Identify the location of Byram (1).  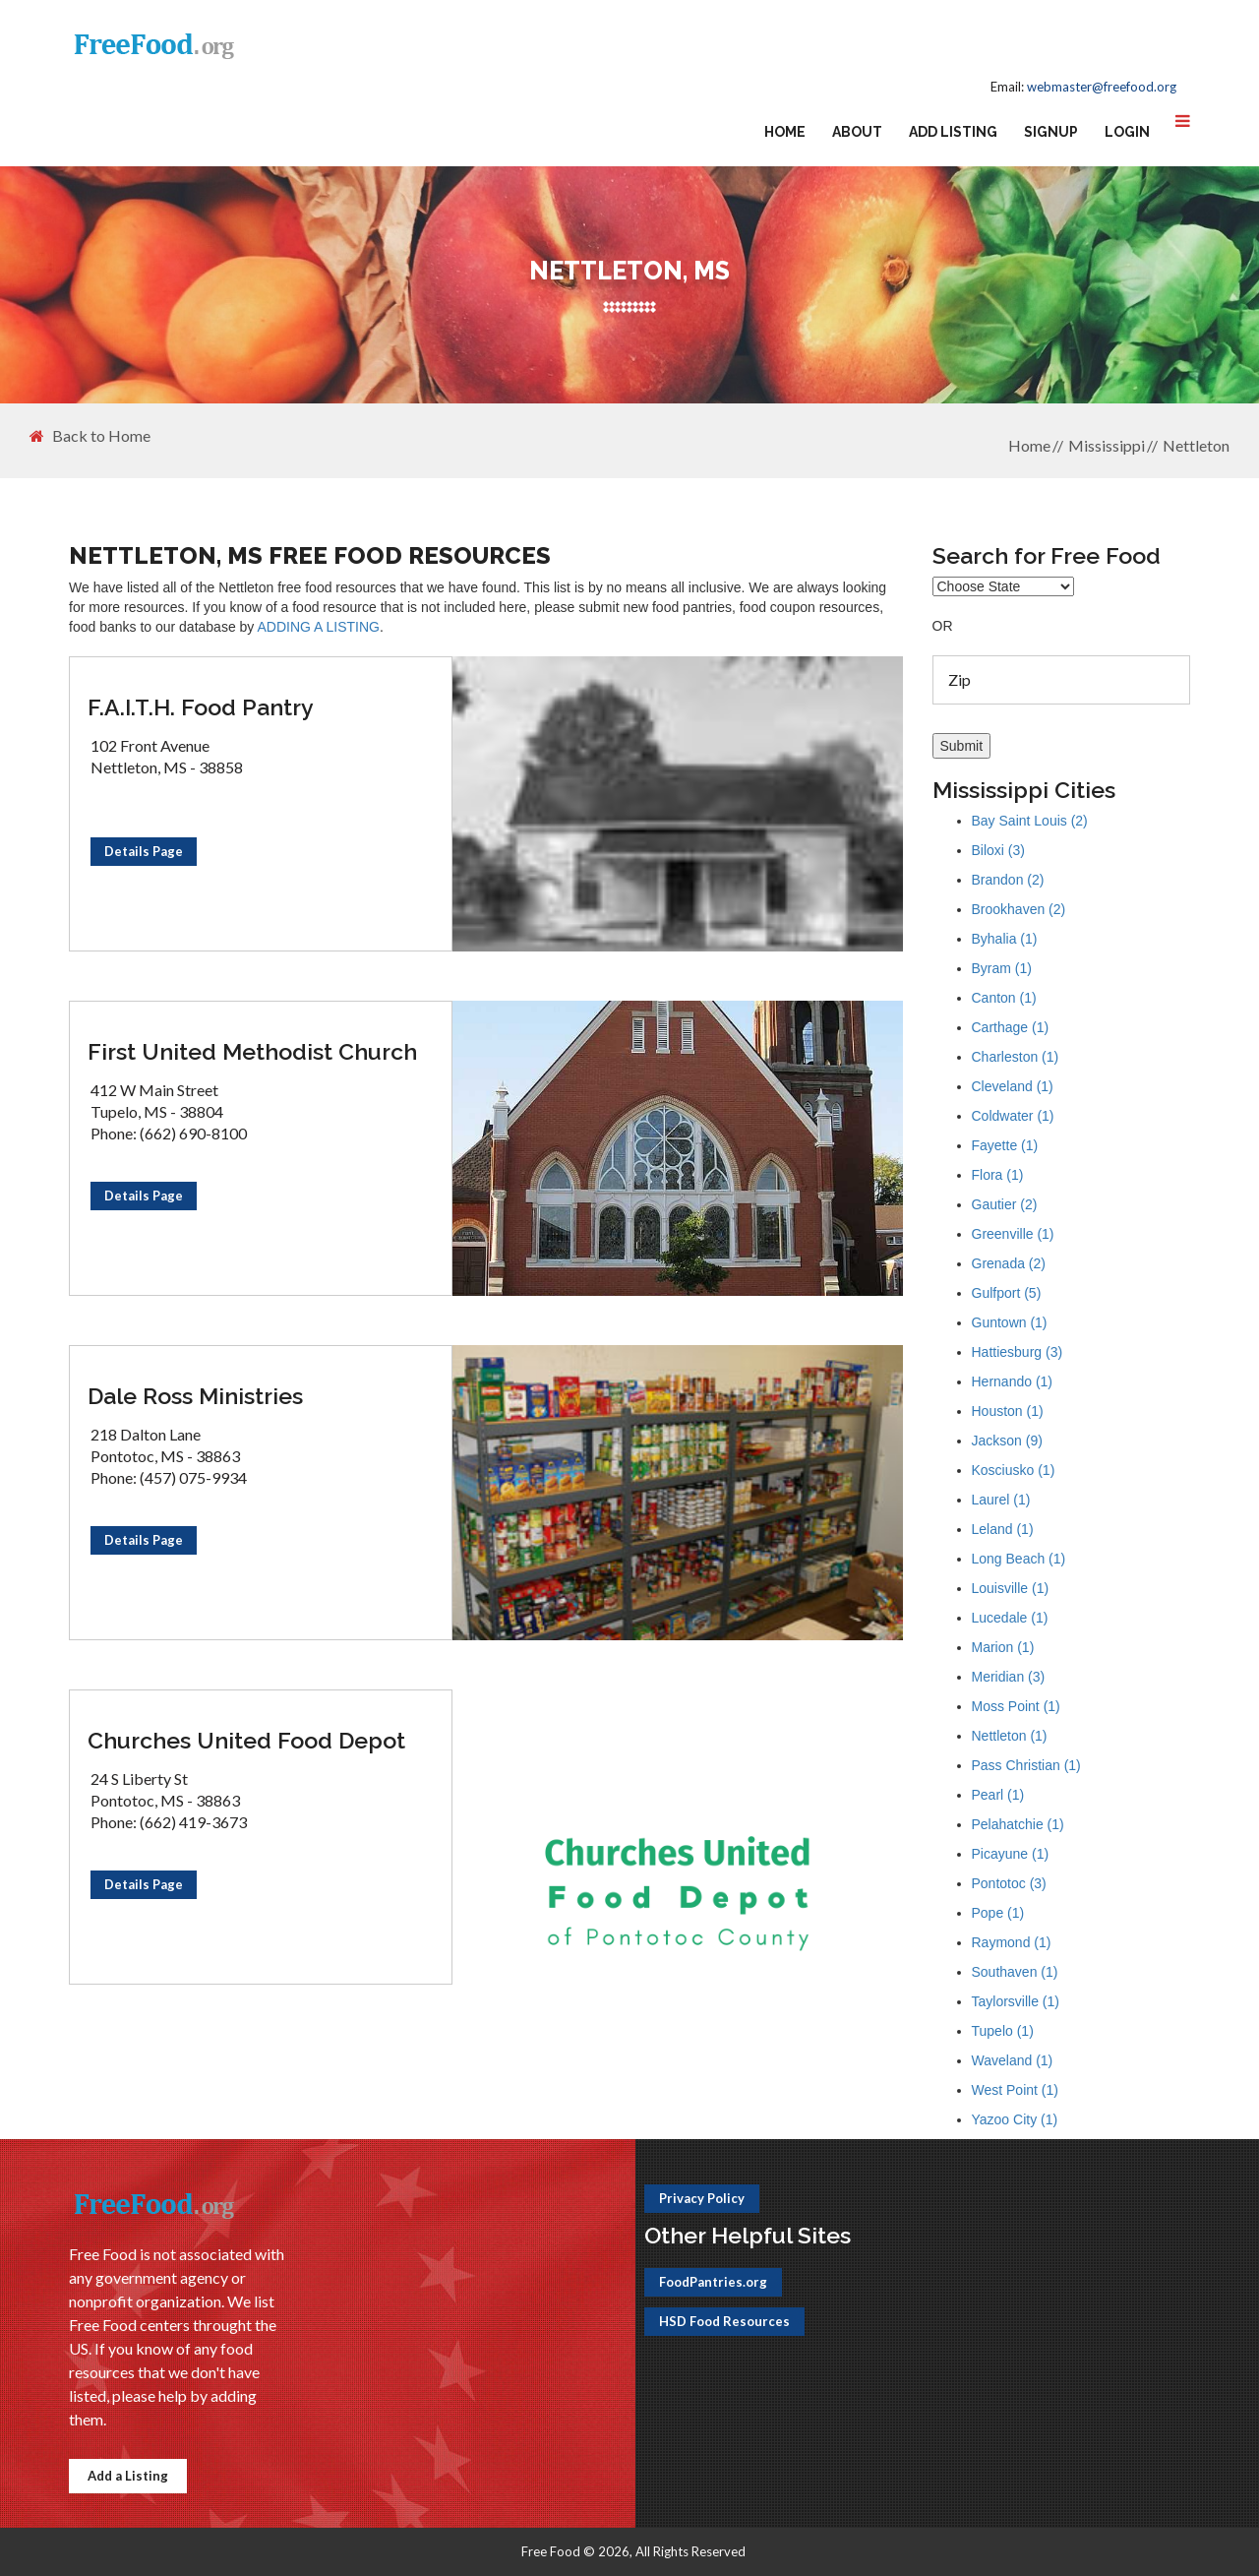
(1002, 968).